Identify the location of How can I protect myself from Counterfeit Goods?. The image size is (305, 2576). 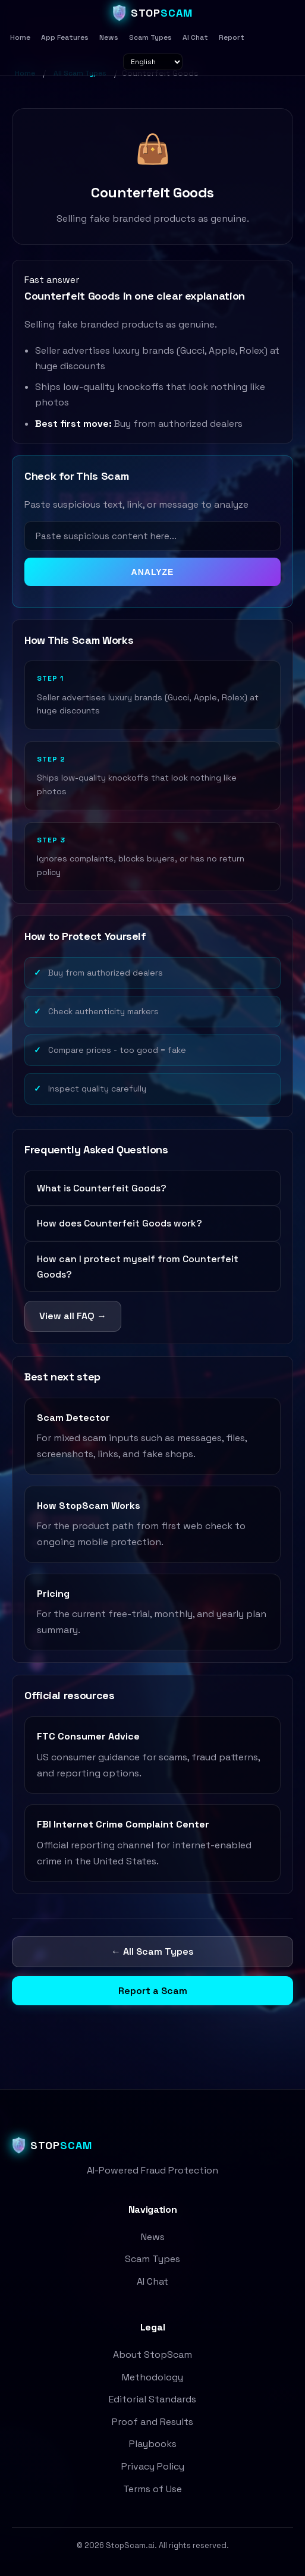
(137, 1267).